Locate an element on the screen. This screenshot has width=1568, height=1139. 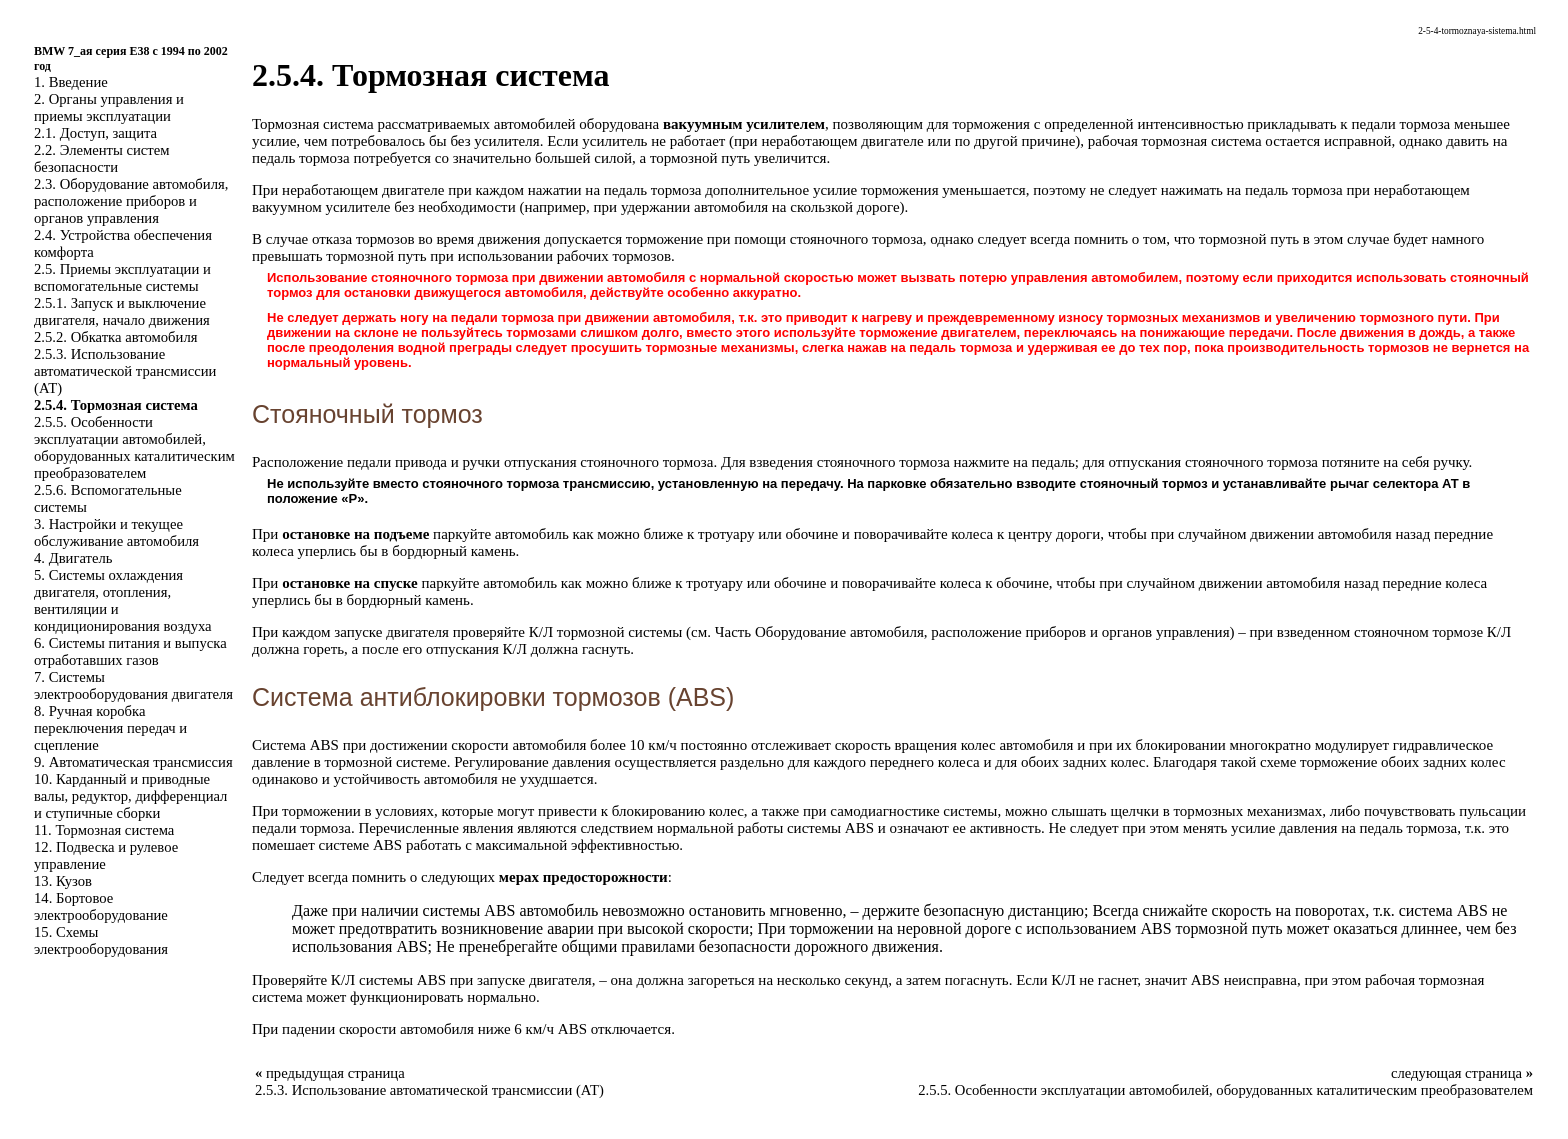
Оборудование автомобиля, расположение приборов и органов управления is located at coordinates (992, 632).